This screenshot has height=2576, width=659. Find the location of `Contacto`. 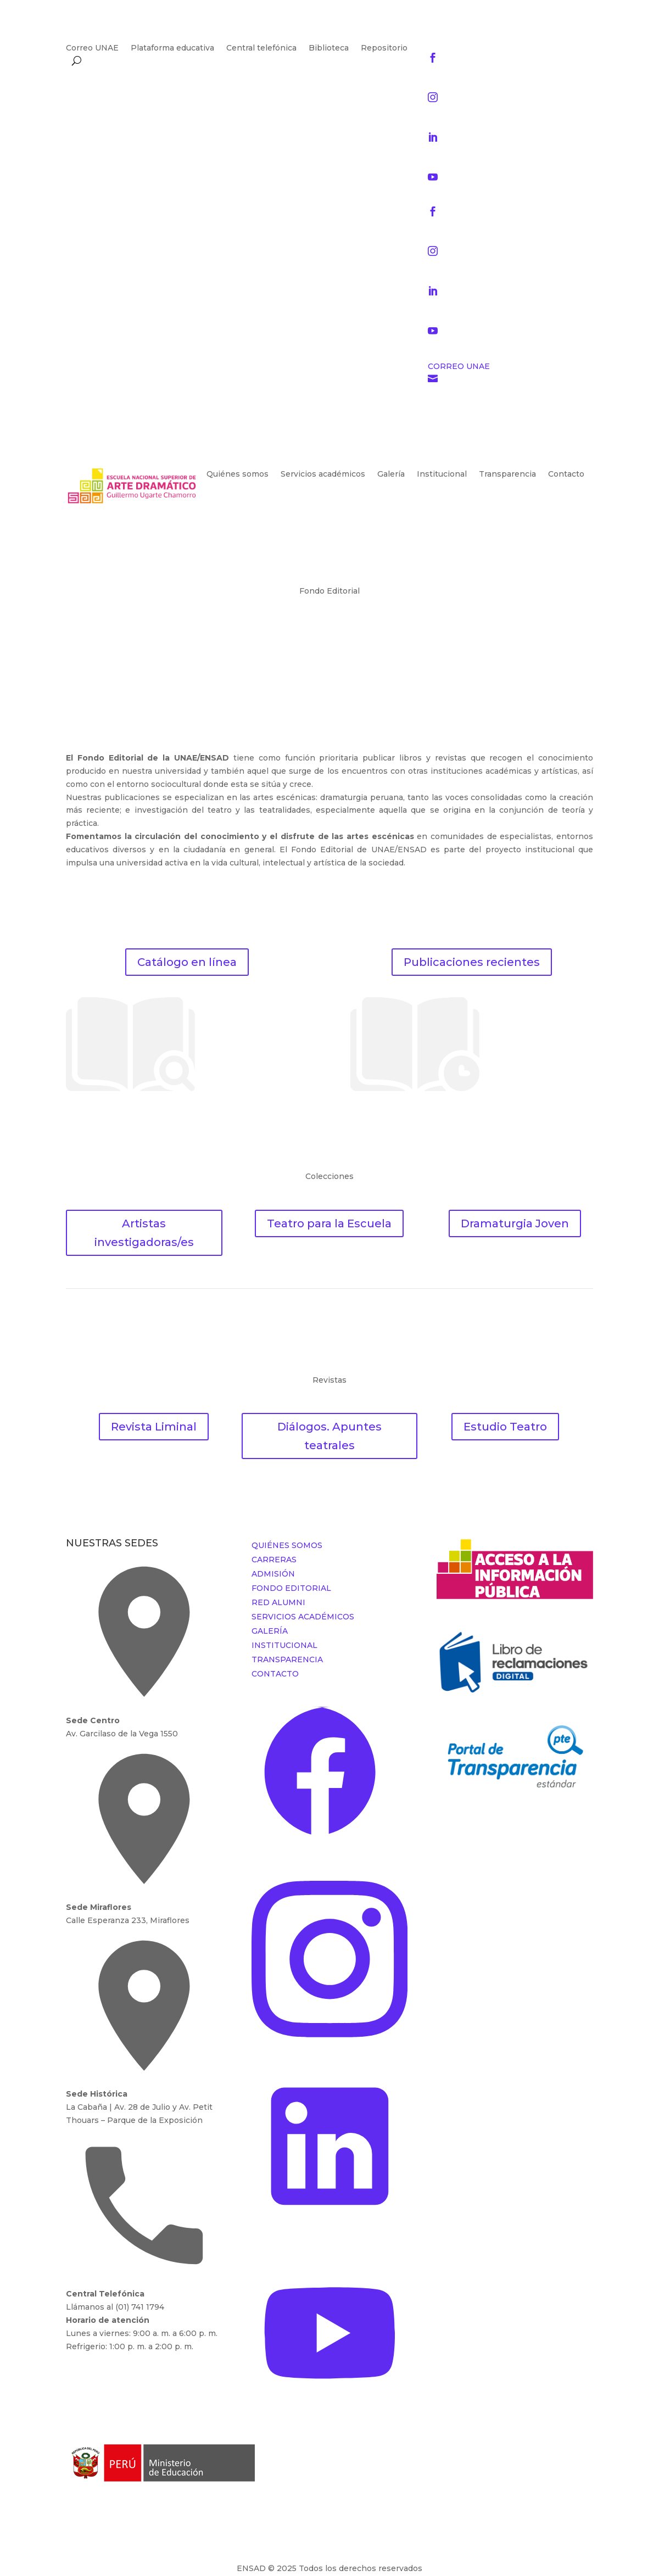

Contacto is located at coordinates (566, 474).